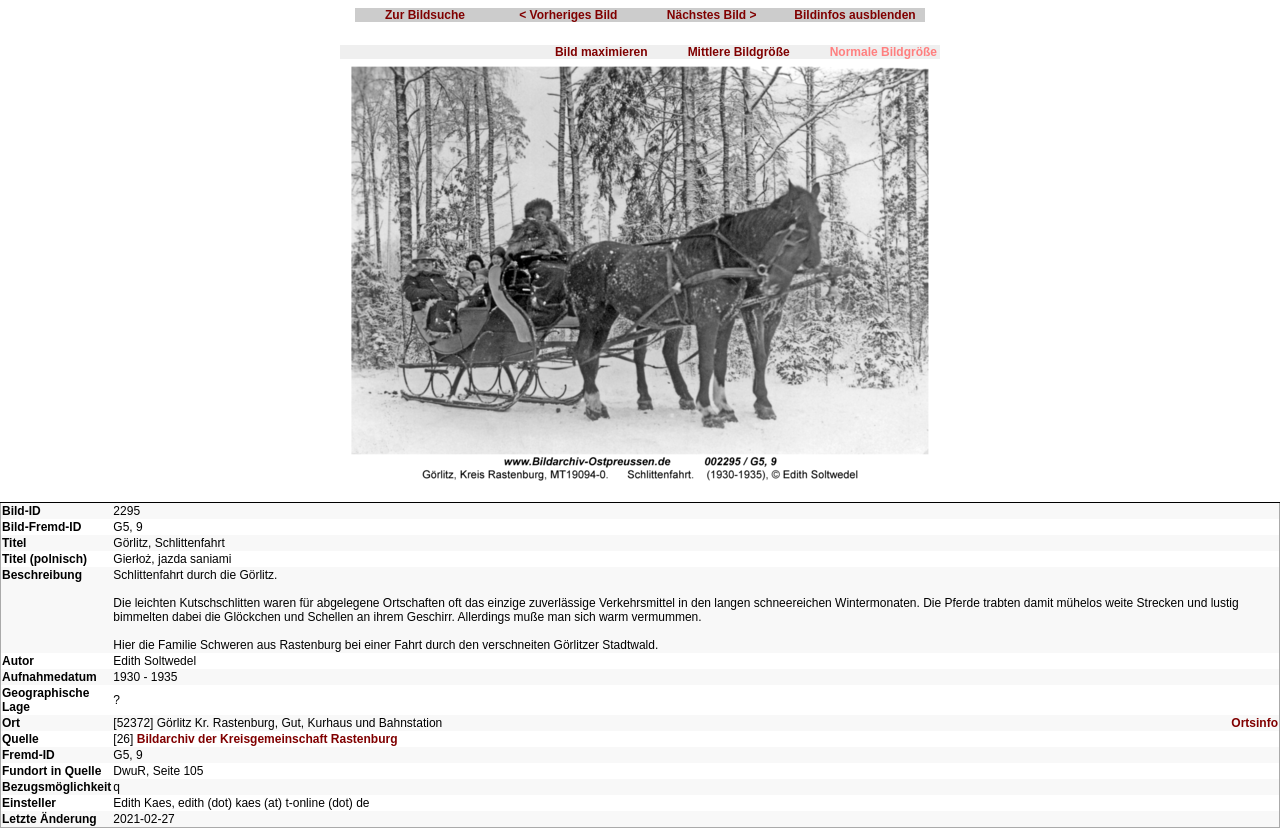 This screenshot has width=1280, height=828. Describe the element at coordinates (601, 52) in the screenshot. I see `Bild maximieren` at that location.